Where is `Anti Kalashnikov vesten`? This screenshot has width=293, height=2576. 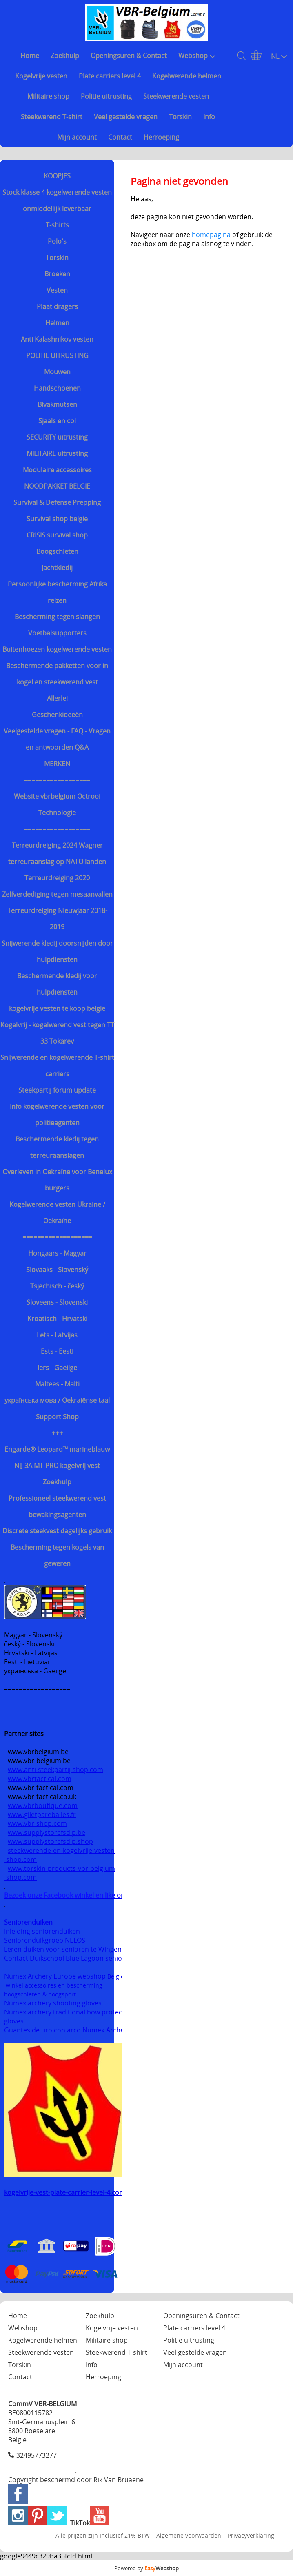
Anti Kalashnikov vesten is located at coordinates (57, 339).